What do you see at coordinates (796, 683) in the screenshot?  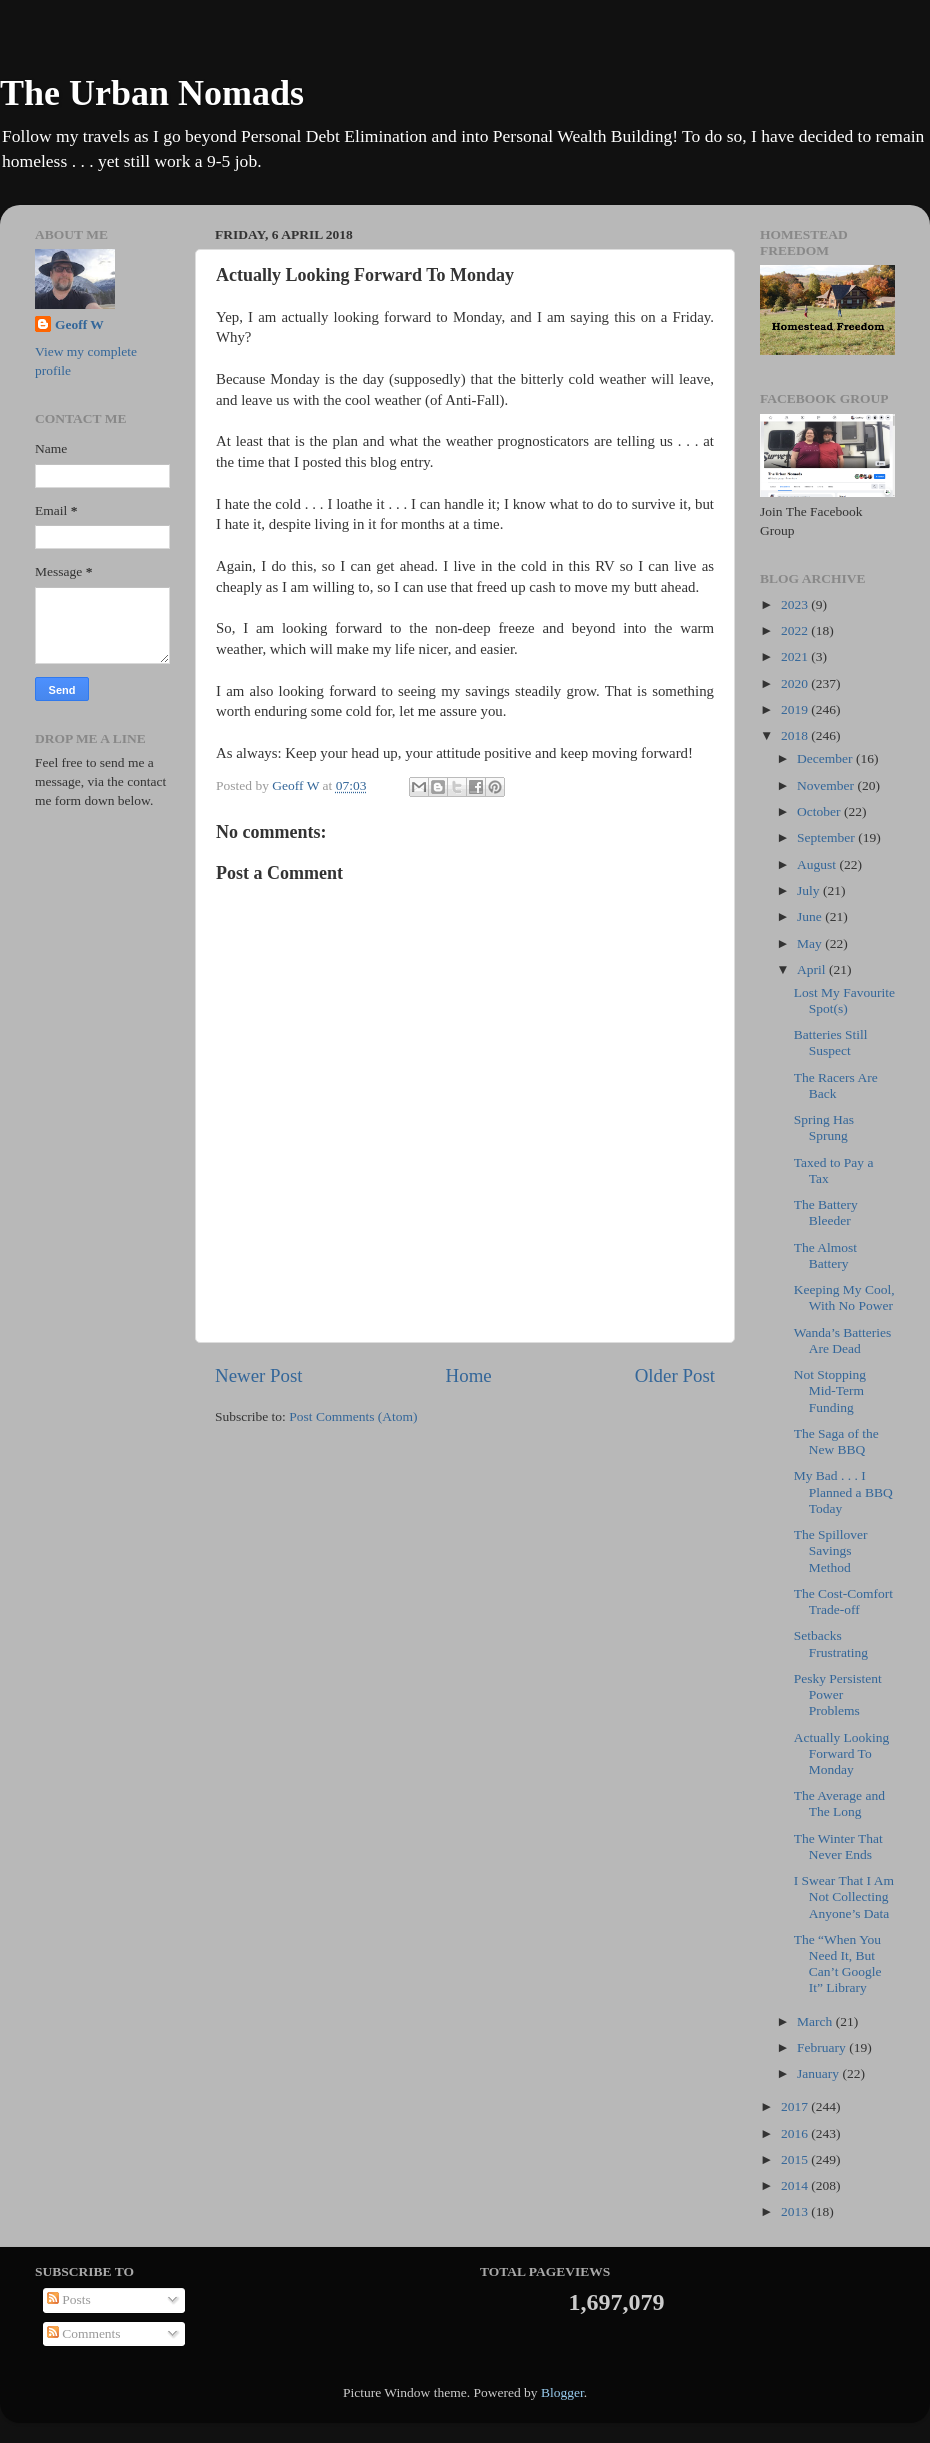 I see `2020` at bounding box center [796, 683].